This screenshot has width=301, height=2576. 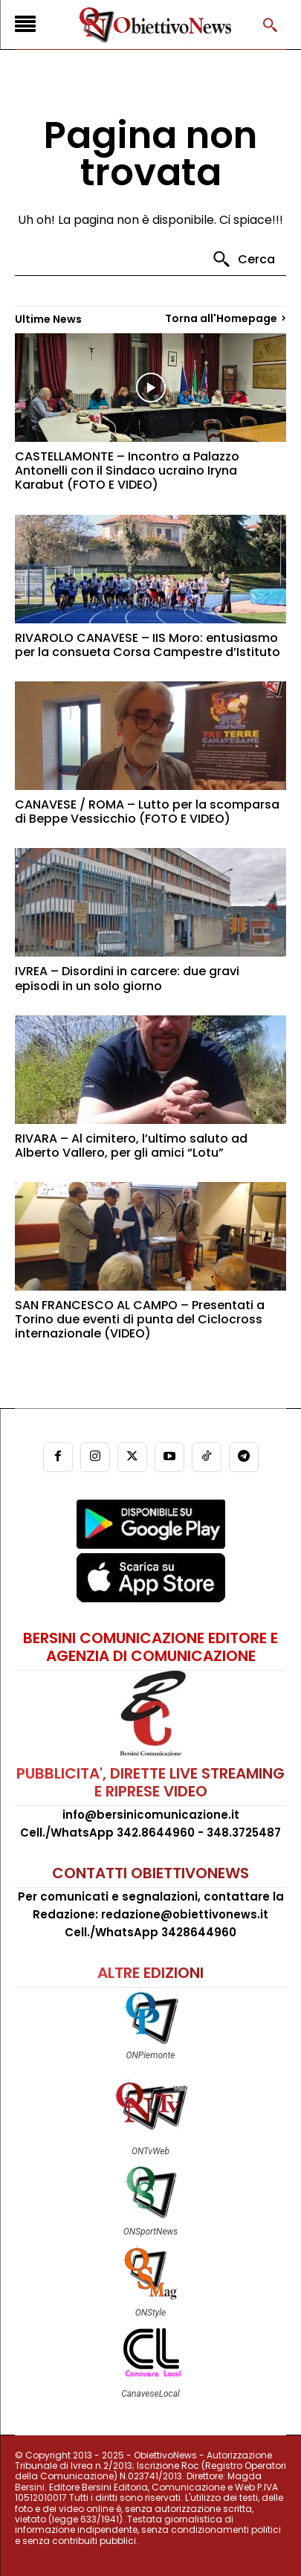 I want to click on CASTELLAMONTE – Incontro a Palazzo Antonelli con il Sindaco ucraino Iryna Karabut (FOTO E VIDEO), so click(x=127, y=470).